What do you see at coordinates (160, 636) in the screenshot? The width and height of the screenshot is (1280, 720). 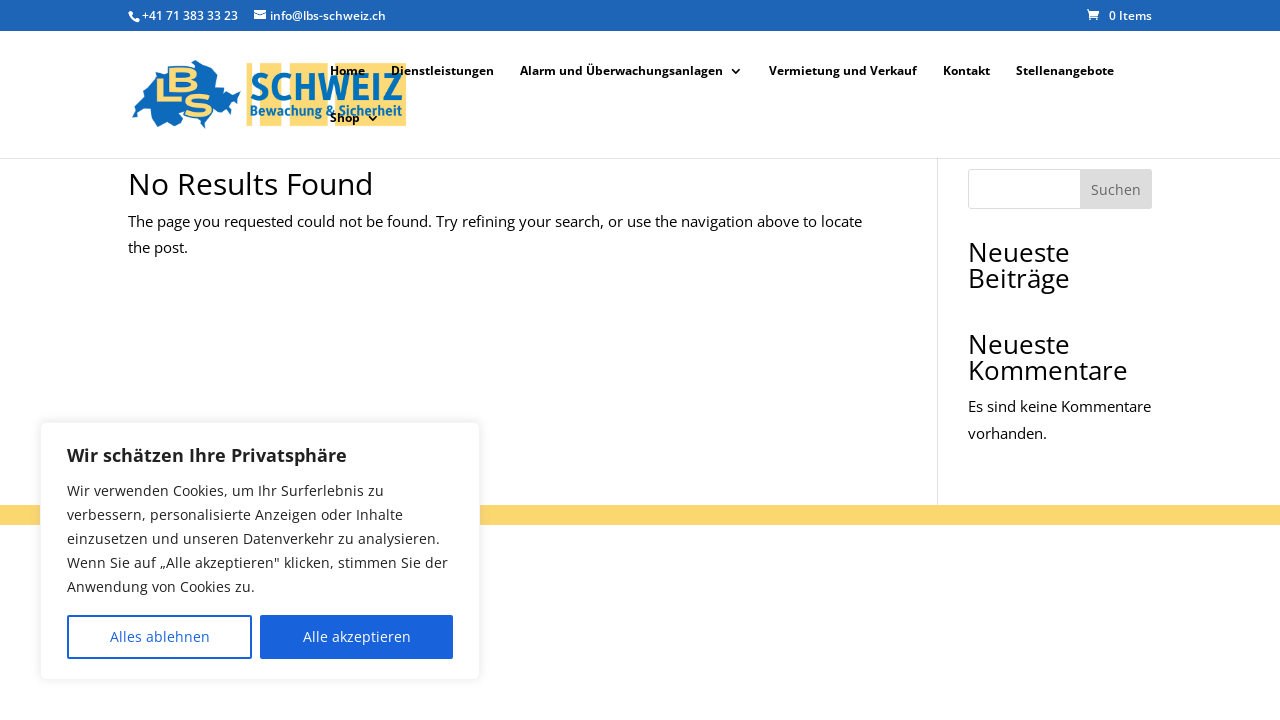 I see `Alles ablehnen` at bounding box center [160, 636].